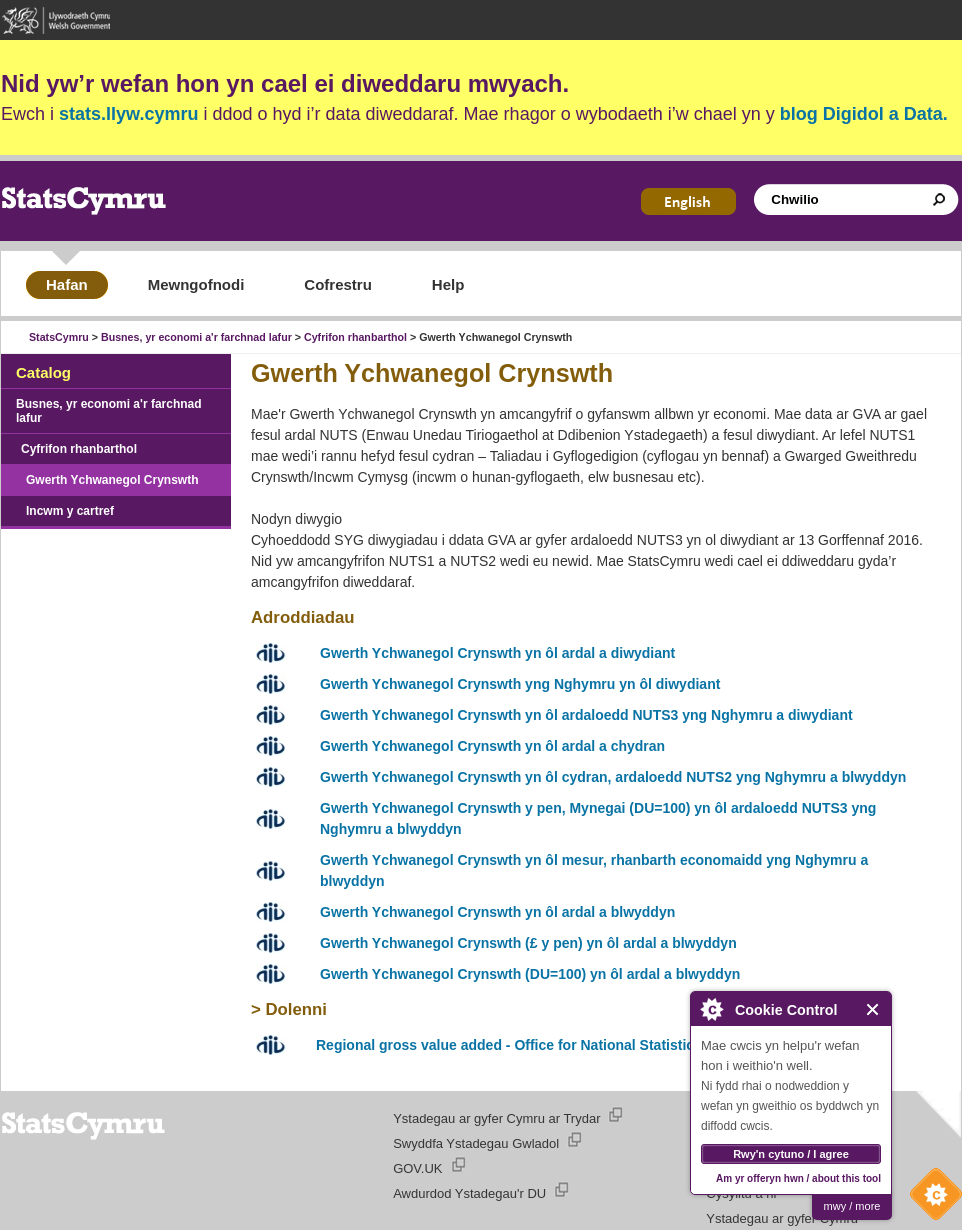 The height and width of the screenshot is (1230, 962). Describe the element at coordinates (520, 684) in the screenshot. I see `Gwerth Ychwanegol Crynswth yng Nghymru yn ôl diwydiant` at that location.